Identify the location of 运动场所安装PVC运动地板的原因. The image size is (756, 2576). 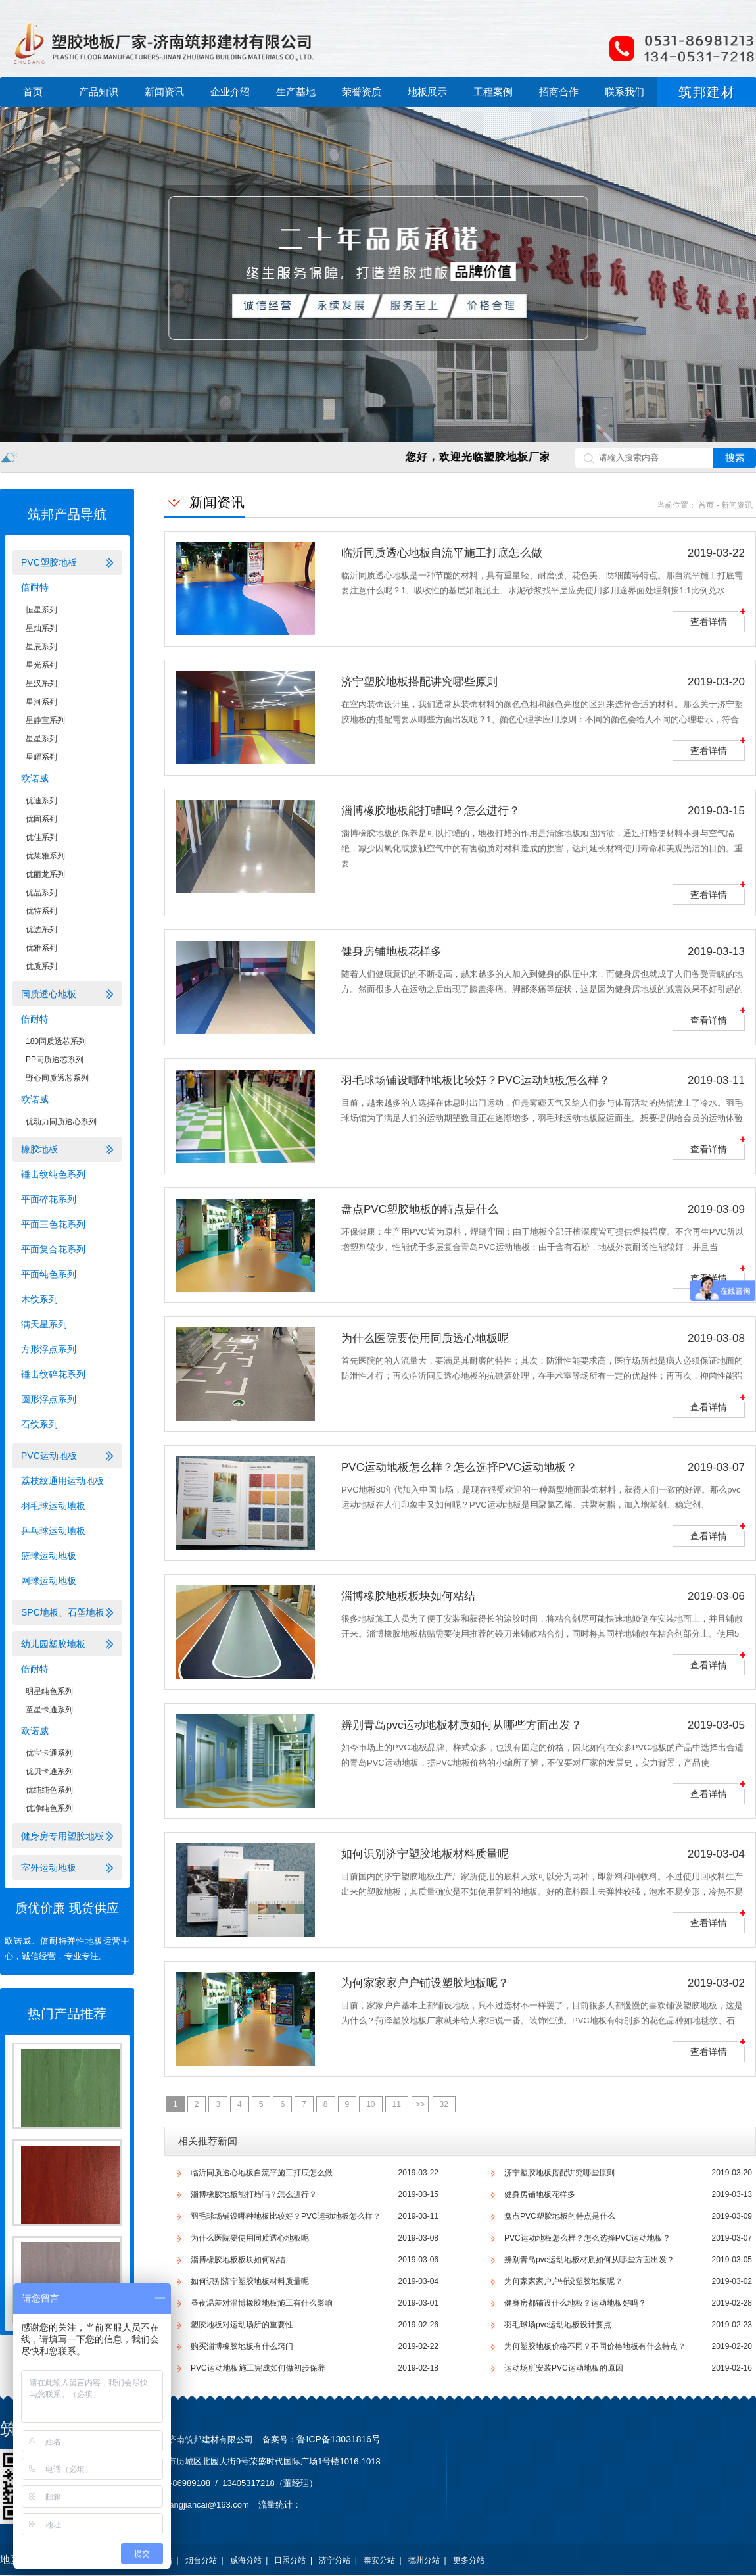
(563, 2368).